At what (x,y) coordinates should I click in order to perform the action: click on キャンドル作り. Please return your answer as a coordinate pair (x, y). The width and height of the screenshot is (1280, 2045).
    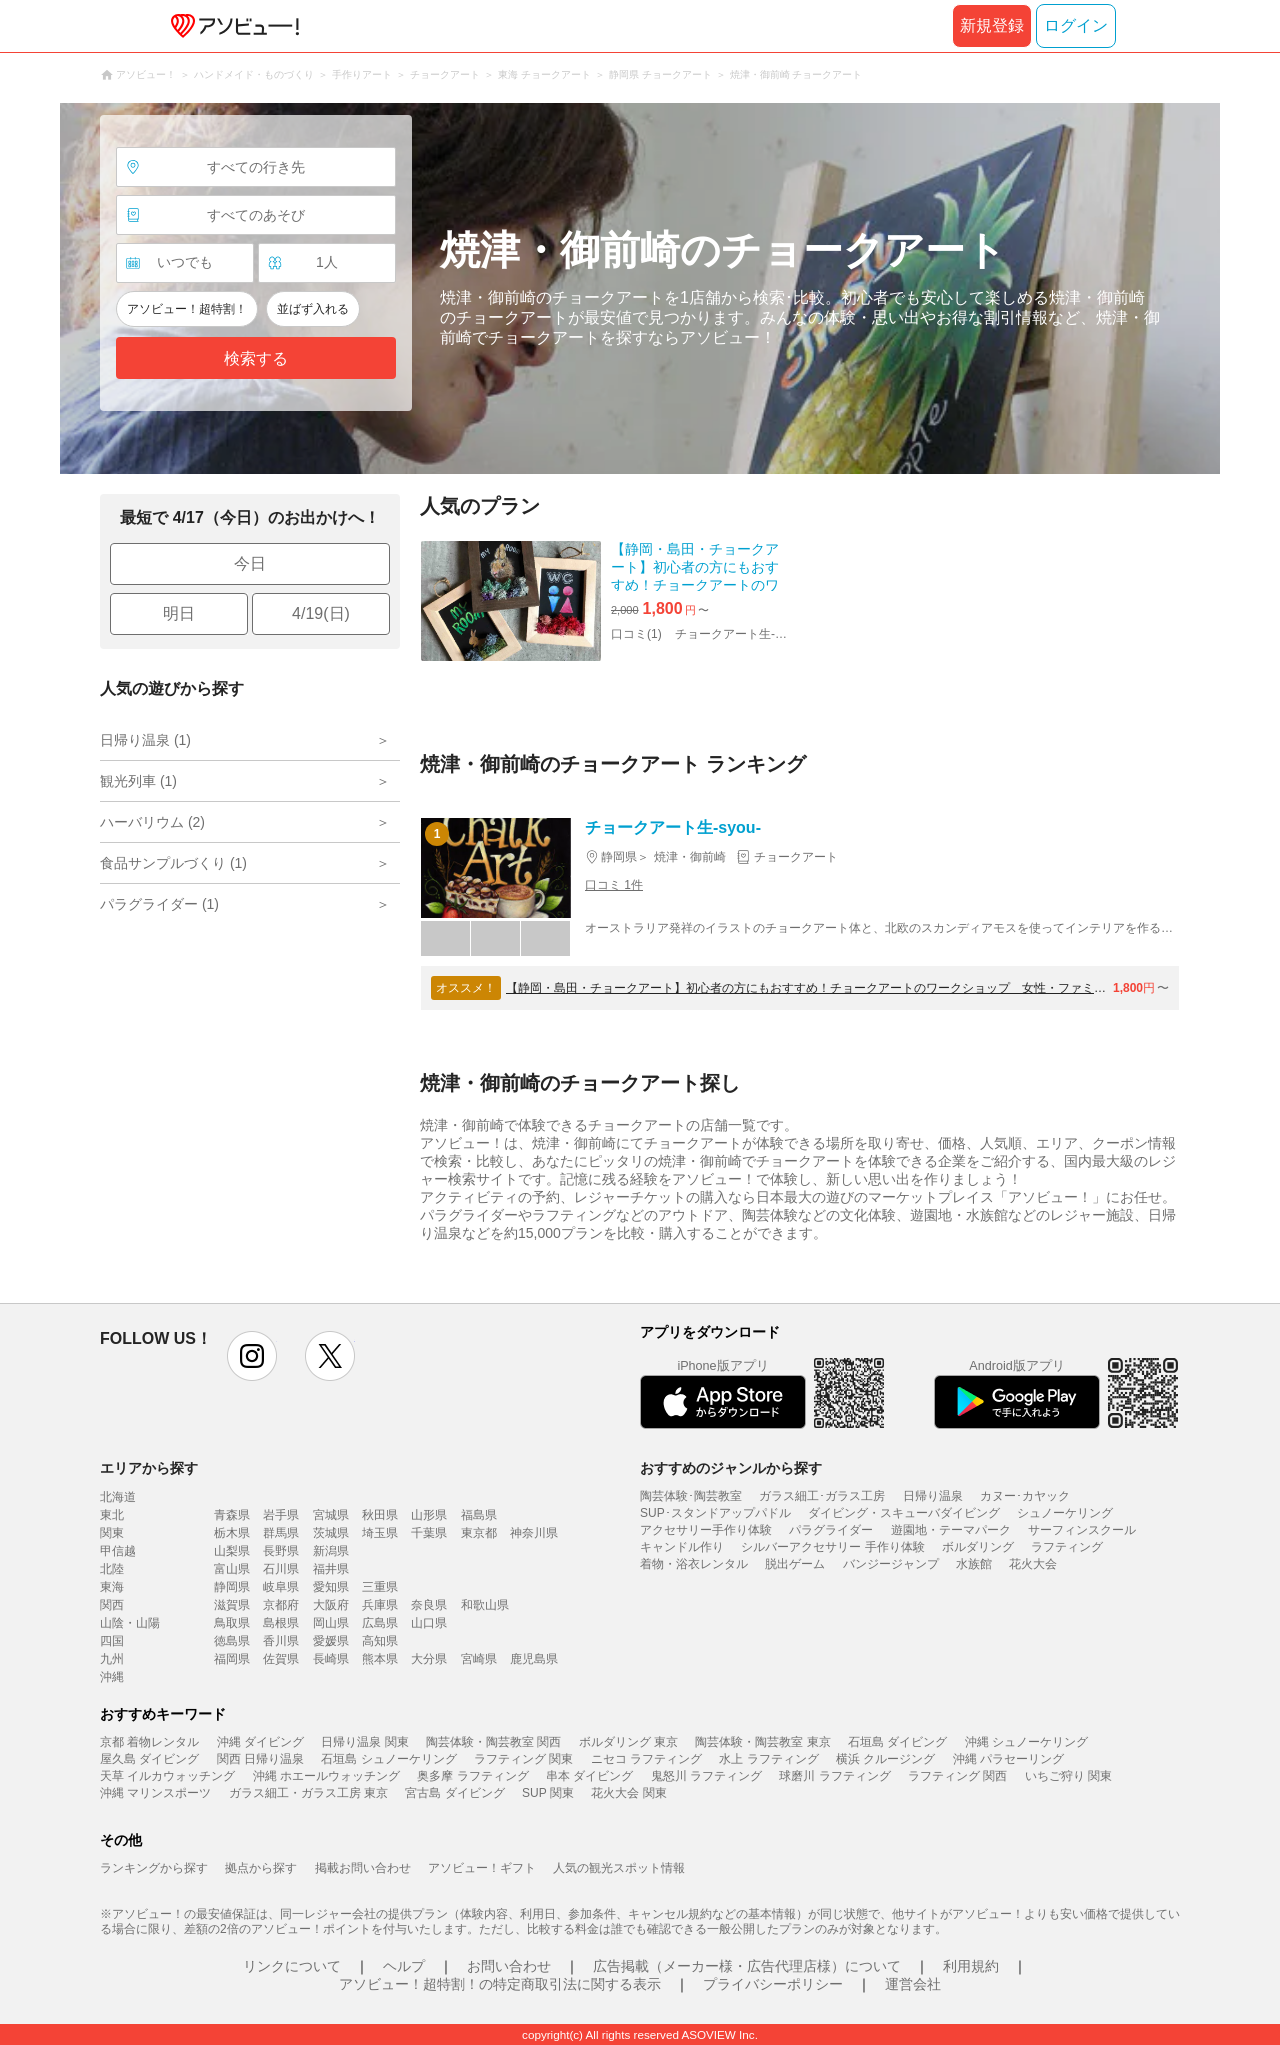
    Looking at the image, I should click on (682, 1547).